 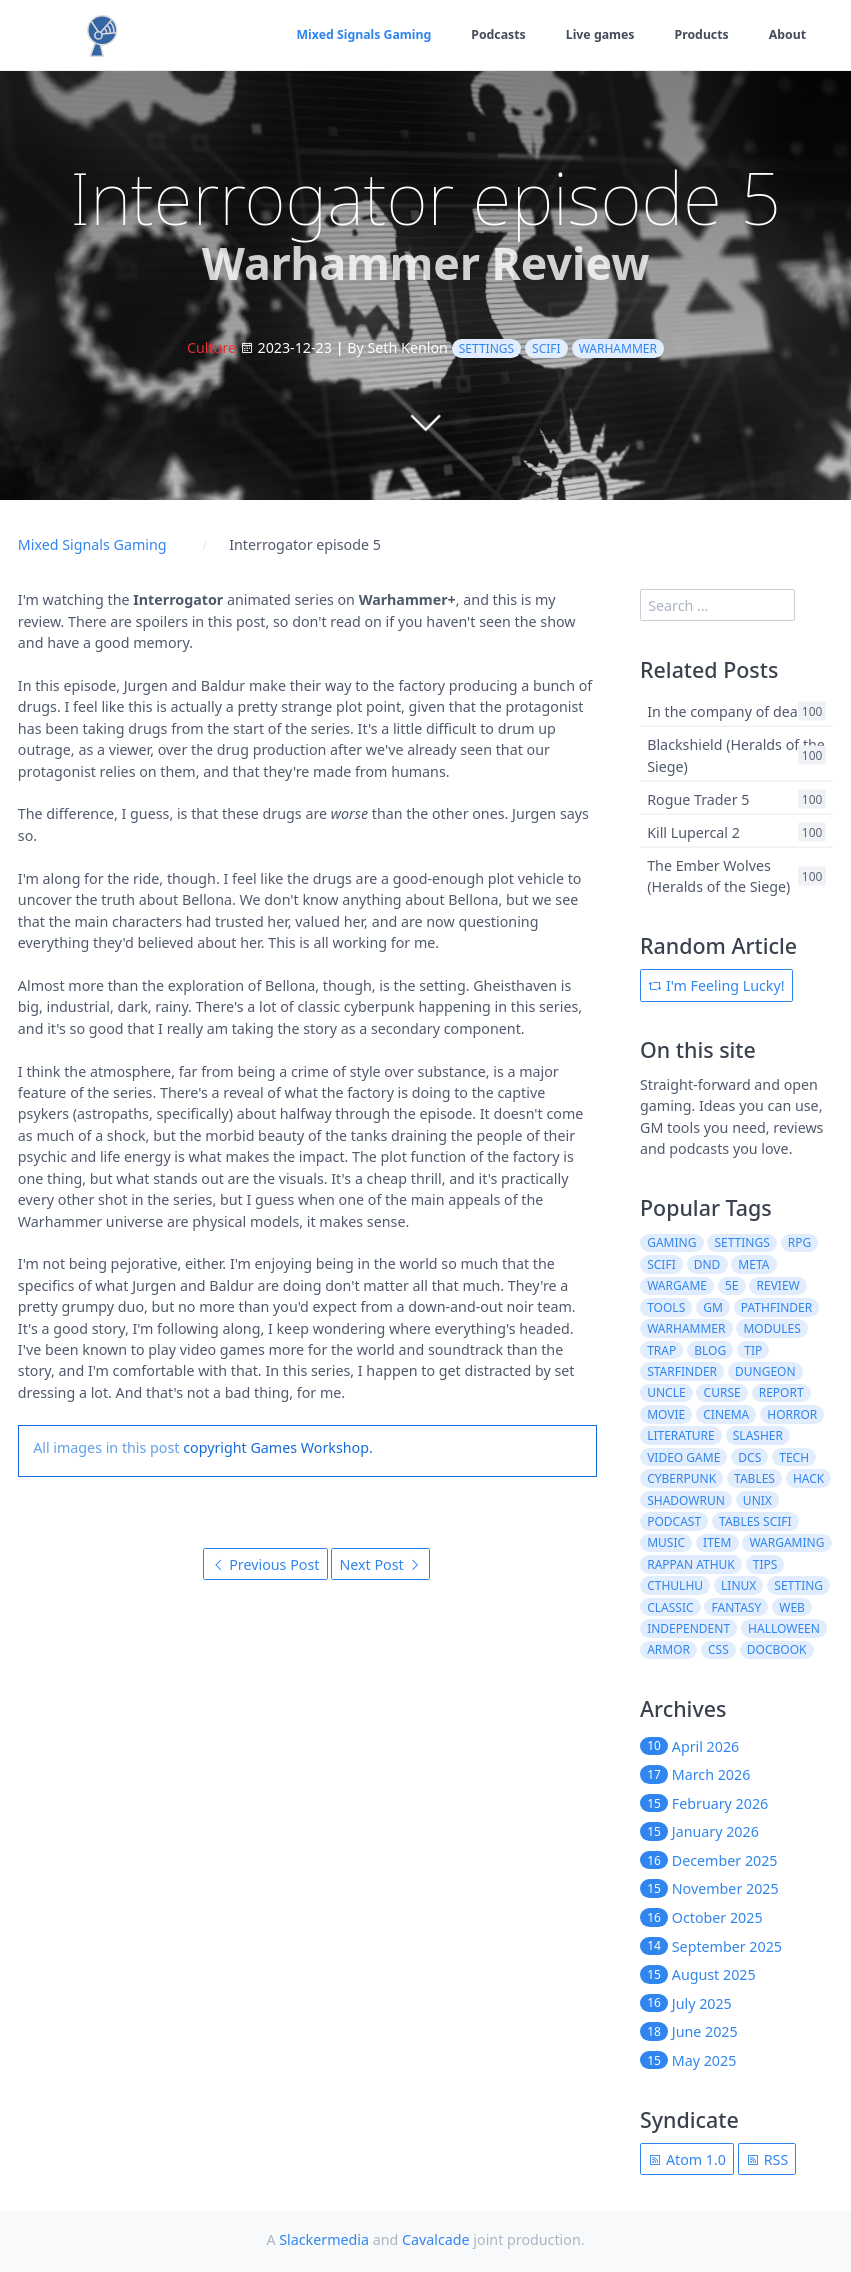 I want to click on 5e, so click(x=732, y=1285).